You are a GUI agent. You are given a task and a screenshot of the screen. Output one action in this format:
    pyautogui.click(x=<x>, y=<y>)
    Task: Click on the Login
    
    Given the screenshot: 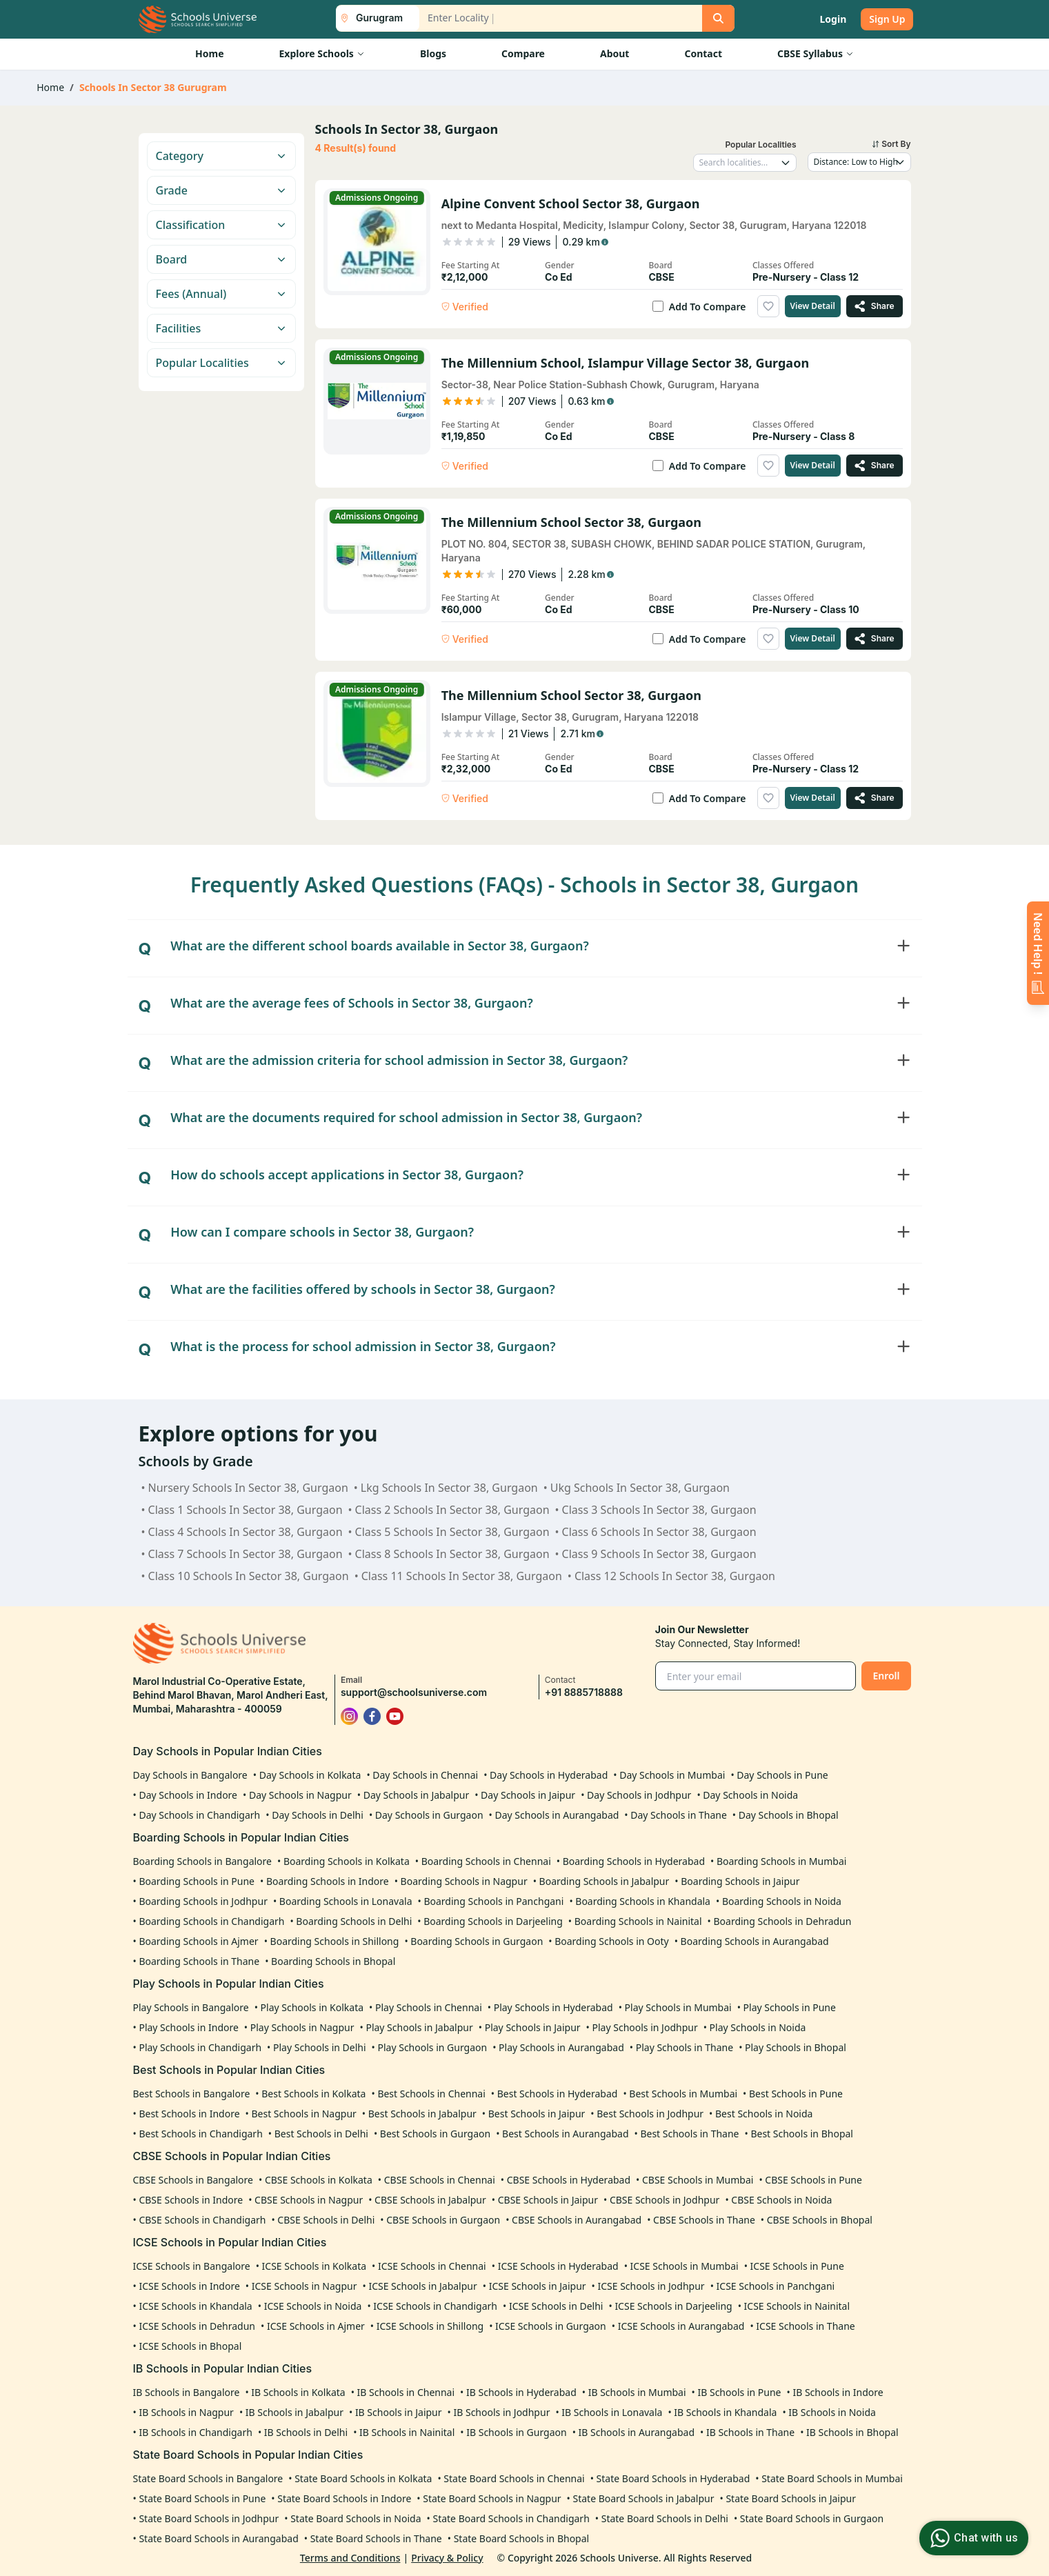 What is the action you would take?
    pyautogui.click(x=833, y=19)
    